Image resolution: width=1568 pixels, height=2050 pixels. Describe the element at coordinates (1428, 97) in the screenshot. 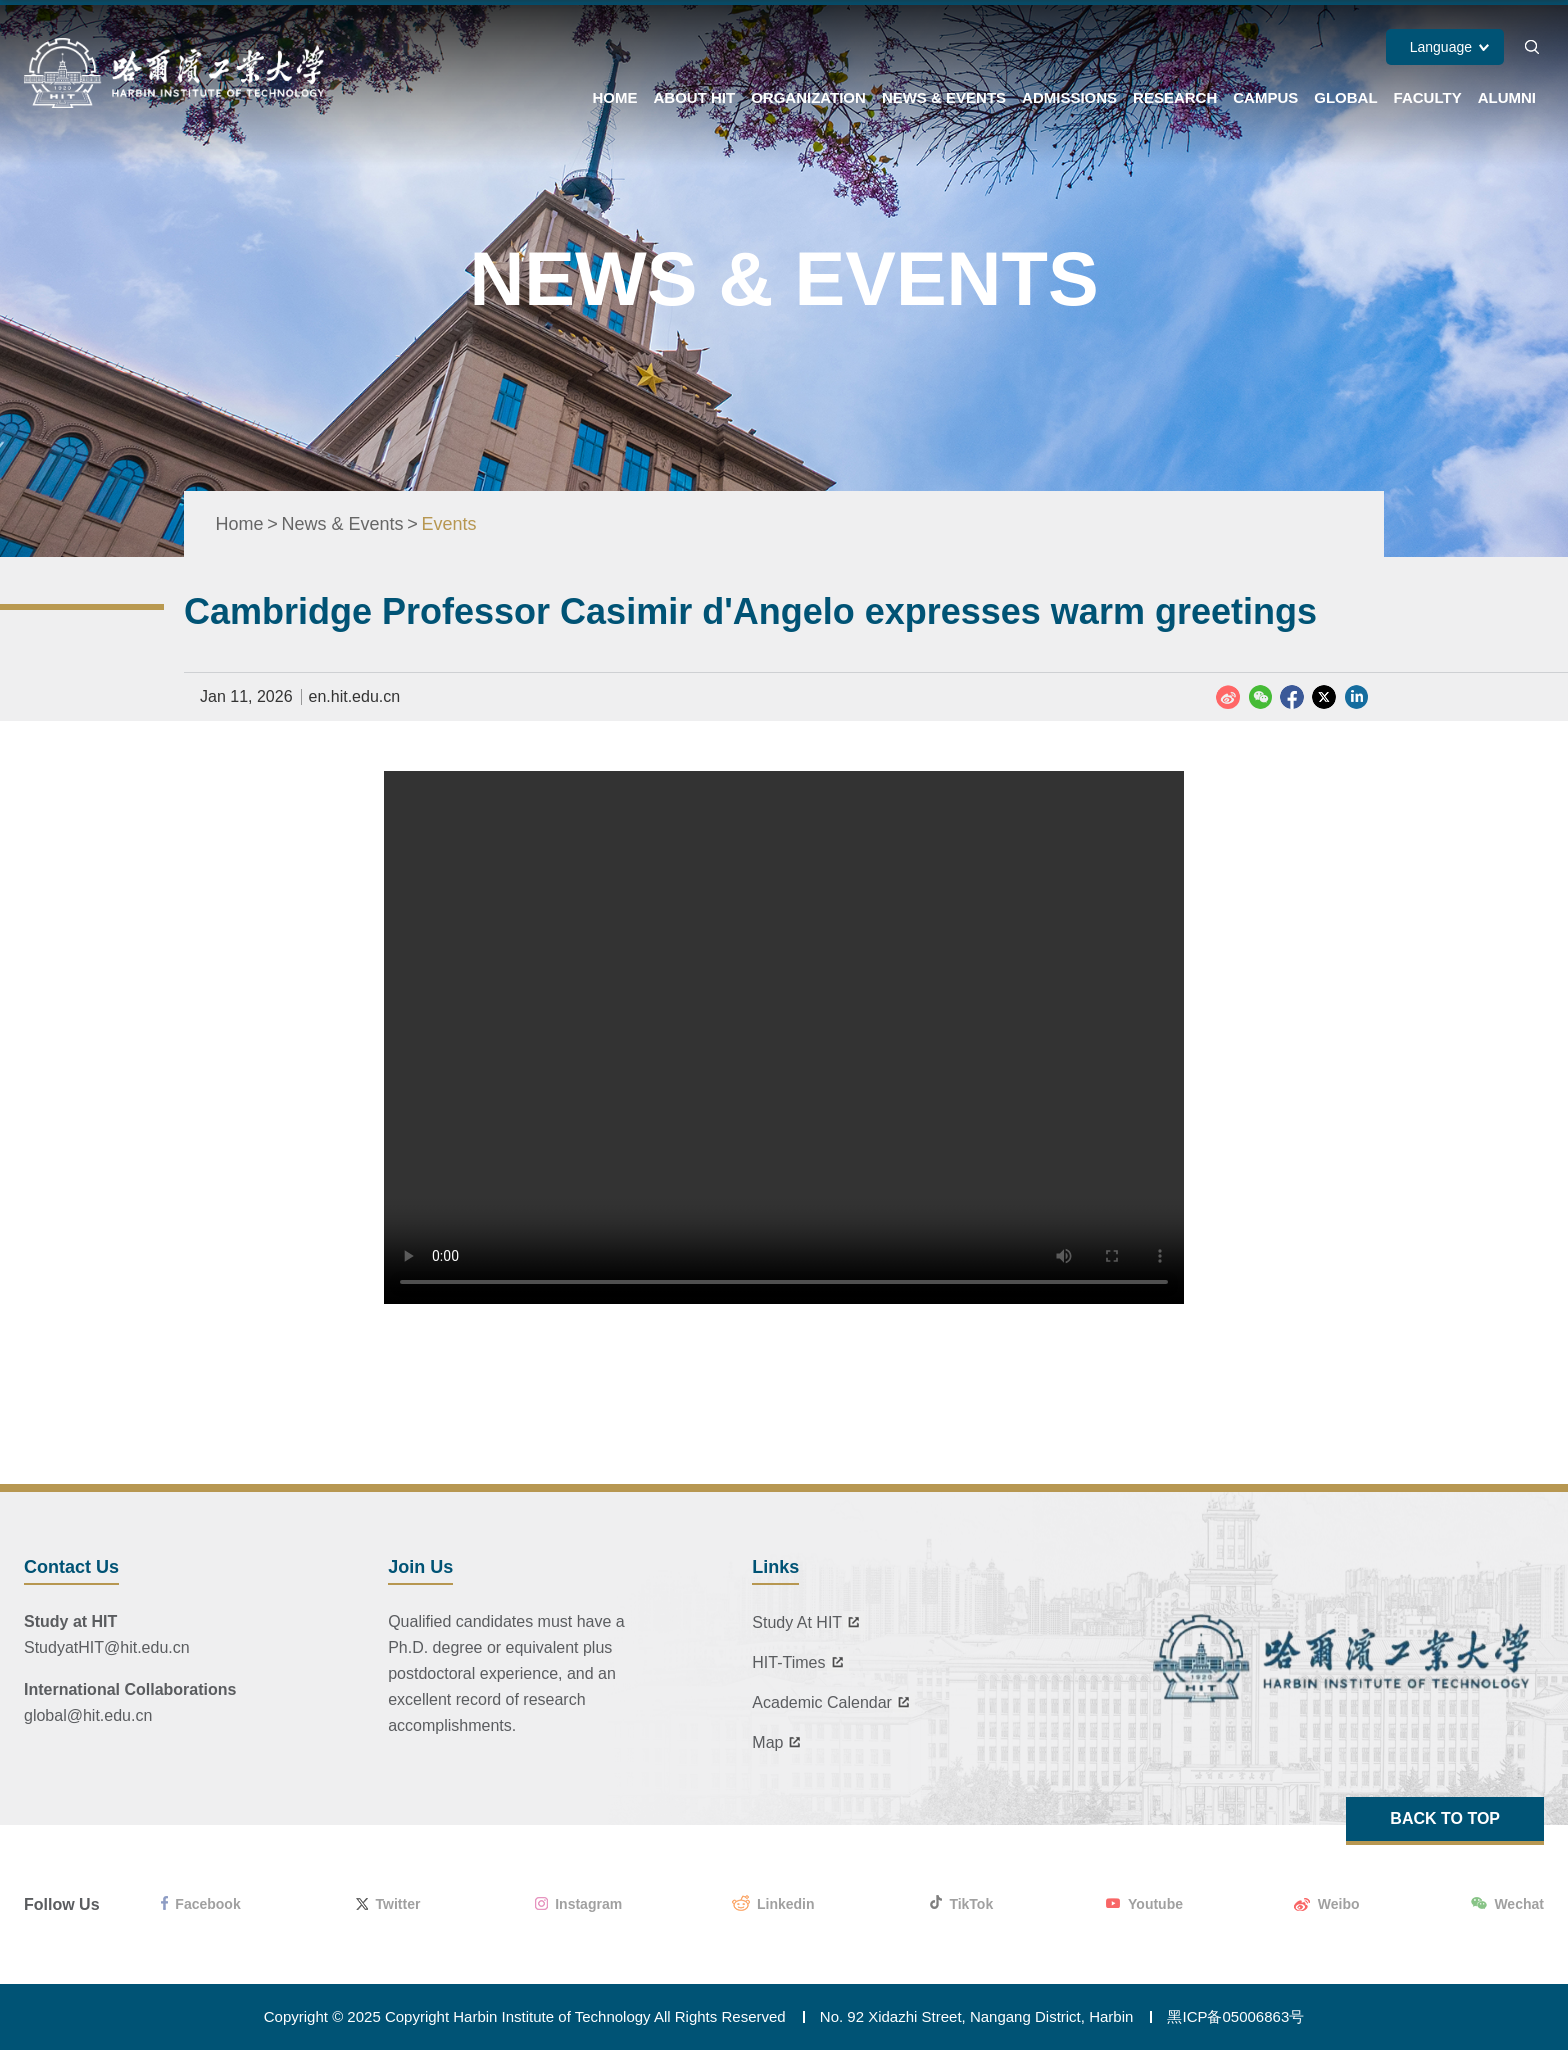

I see `Faculty` at that location.